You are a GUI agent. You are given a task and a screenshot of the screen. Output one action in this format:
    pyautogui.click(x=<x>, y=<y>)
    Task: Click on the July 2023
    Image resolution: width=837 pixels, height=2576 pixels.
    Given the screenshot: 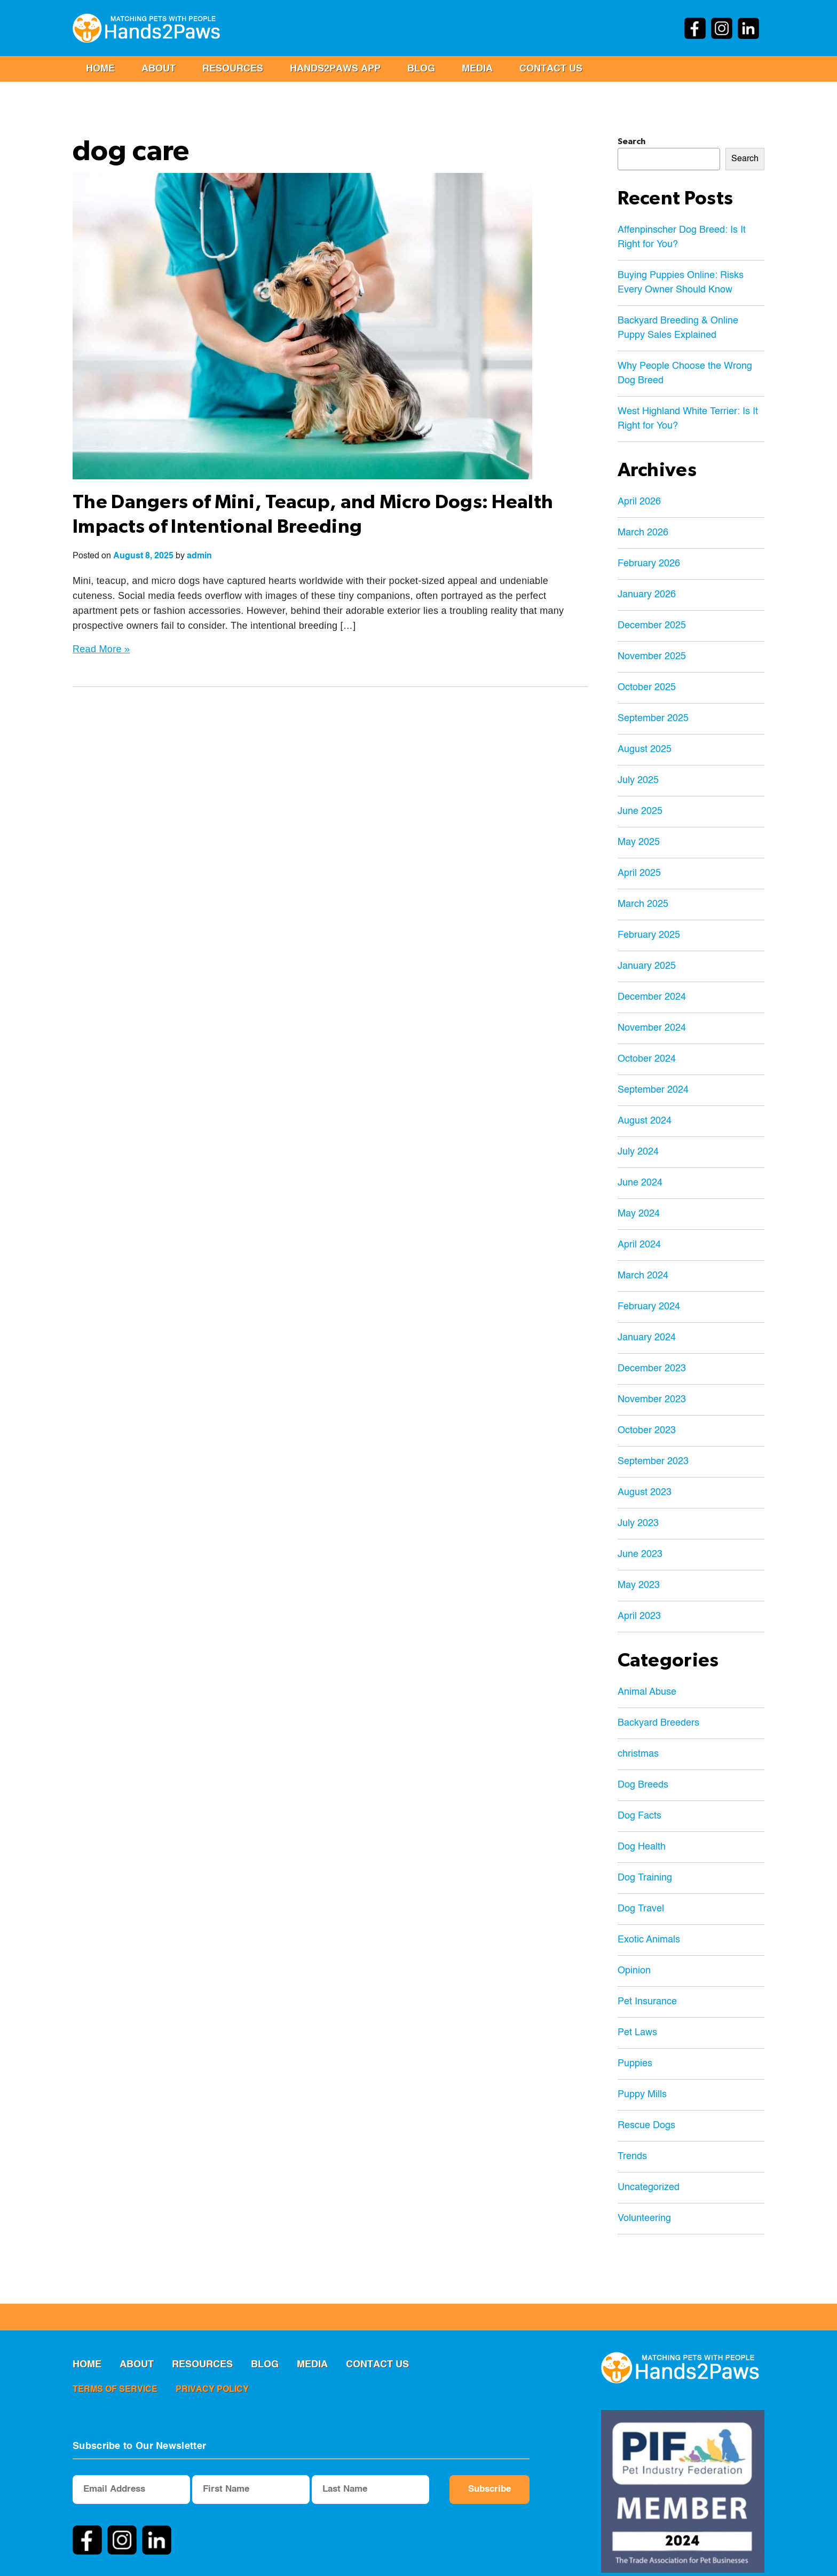 What is the action you would take?
    pyautogui.click(x=638, y=1523)
    